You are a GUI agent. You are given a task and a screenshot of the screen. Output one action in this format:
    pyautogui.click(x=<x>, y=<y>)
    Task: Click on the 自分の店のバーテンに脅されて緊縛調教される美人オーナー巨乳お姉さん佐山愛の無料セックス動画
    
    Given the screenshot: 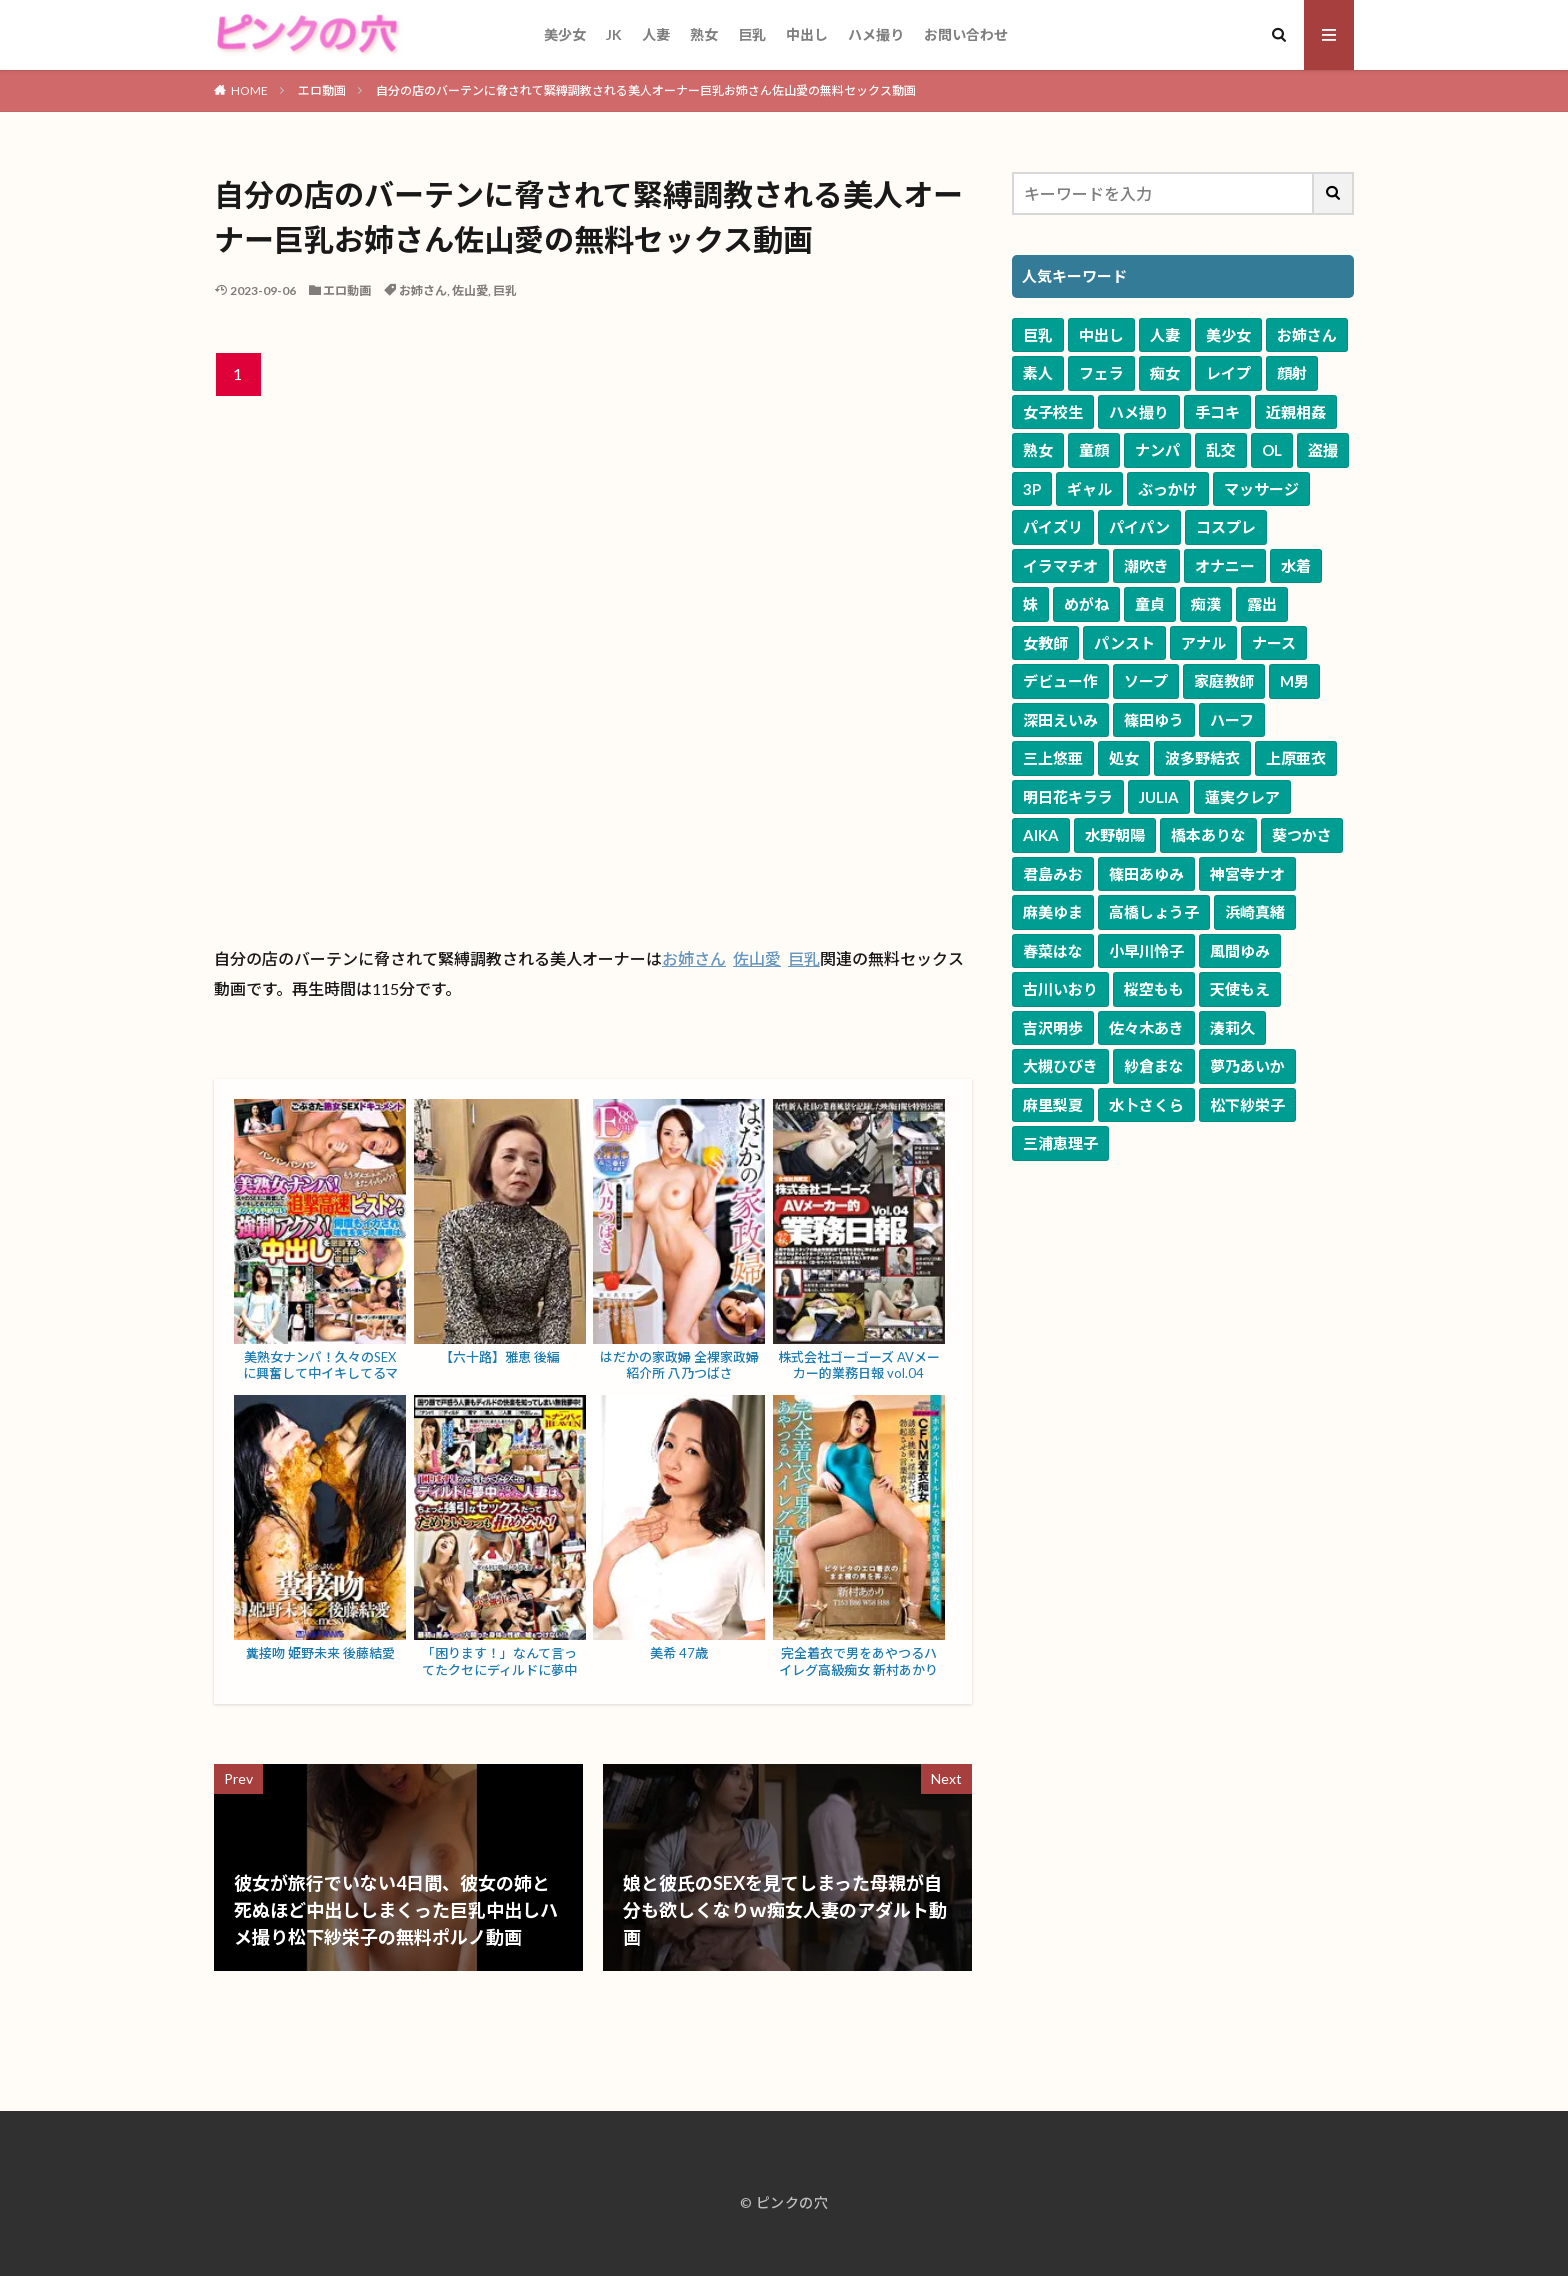 What is the action you would take?
    pyautogui.click(x=646, y=90)
    